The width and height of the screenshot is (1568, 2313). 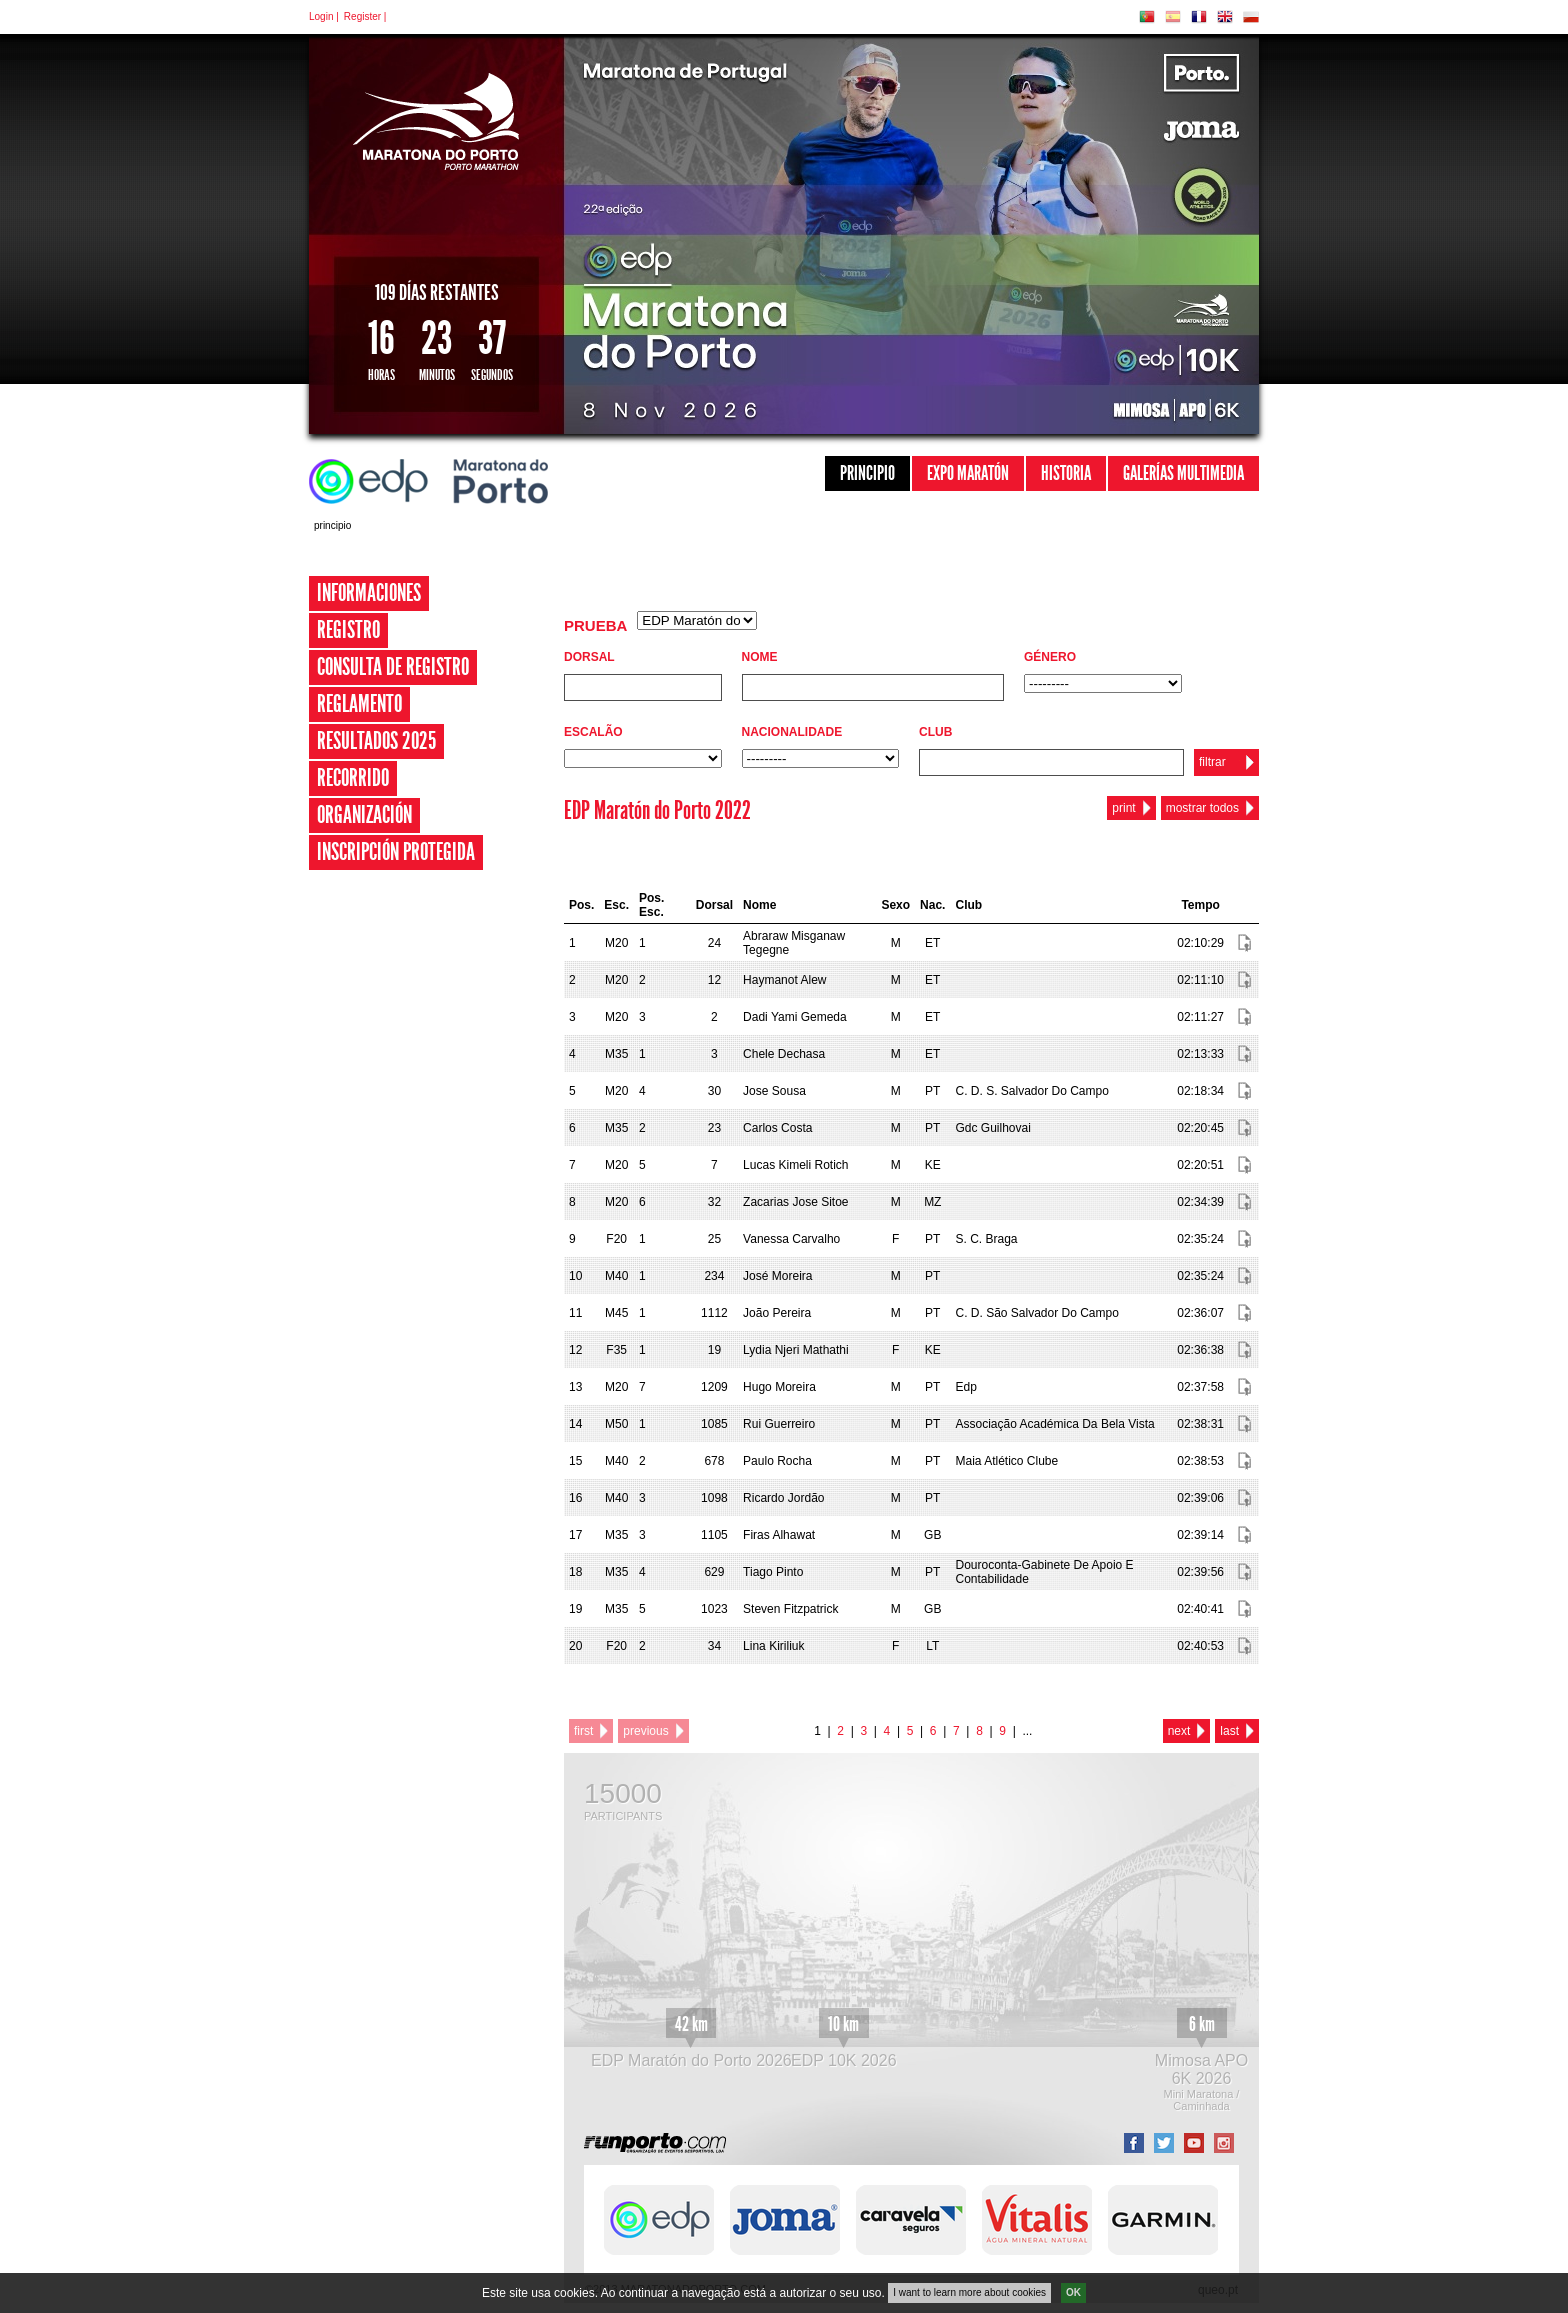 What do you see at coordinates (396, 852) in the screenshot?
I see `Inscripción Protegida` at bounding box center [396, 852].